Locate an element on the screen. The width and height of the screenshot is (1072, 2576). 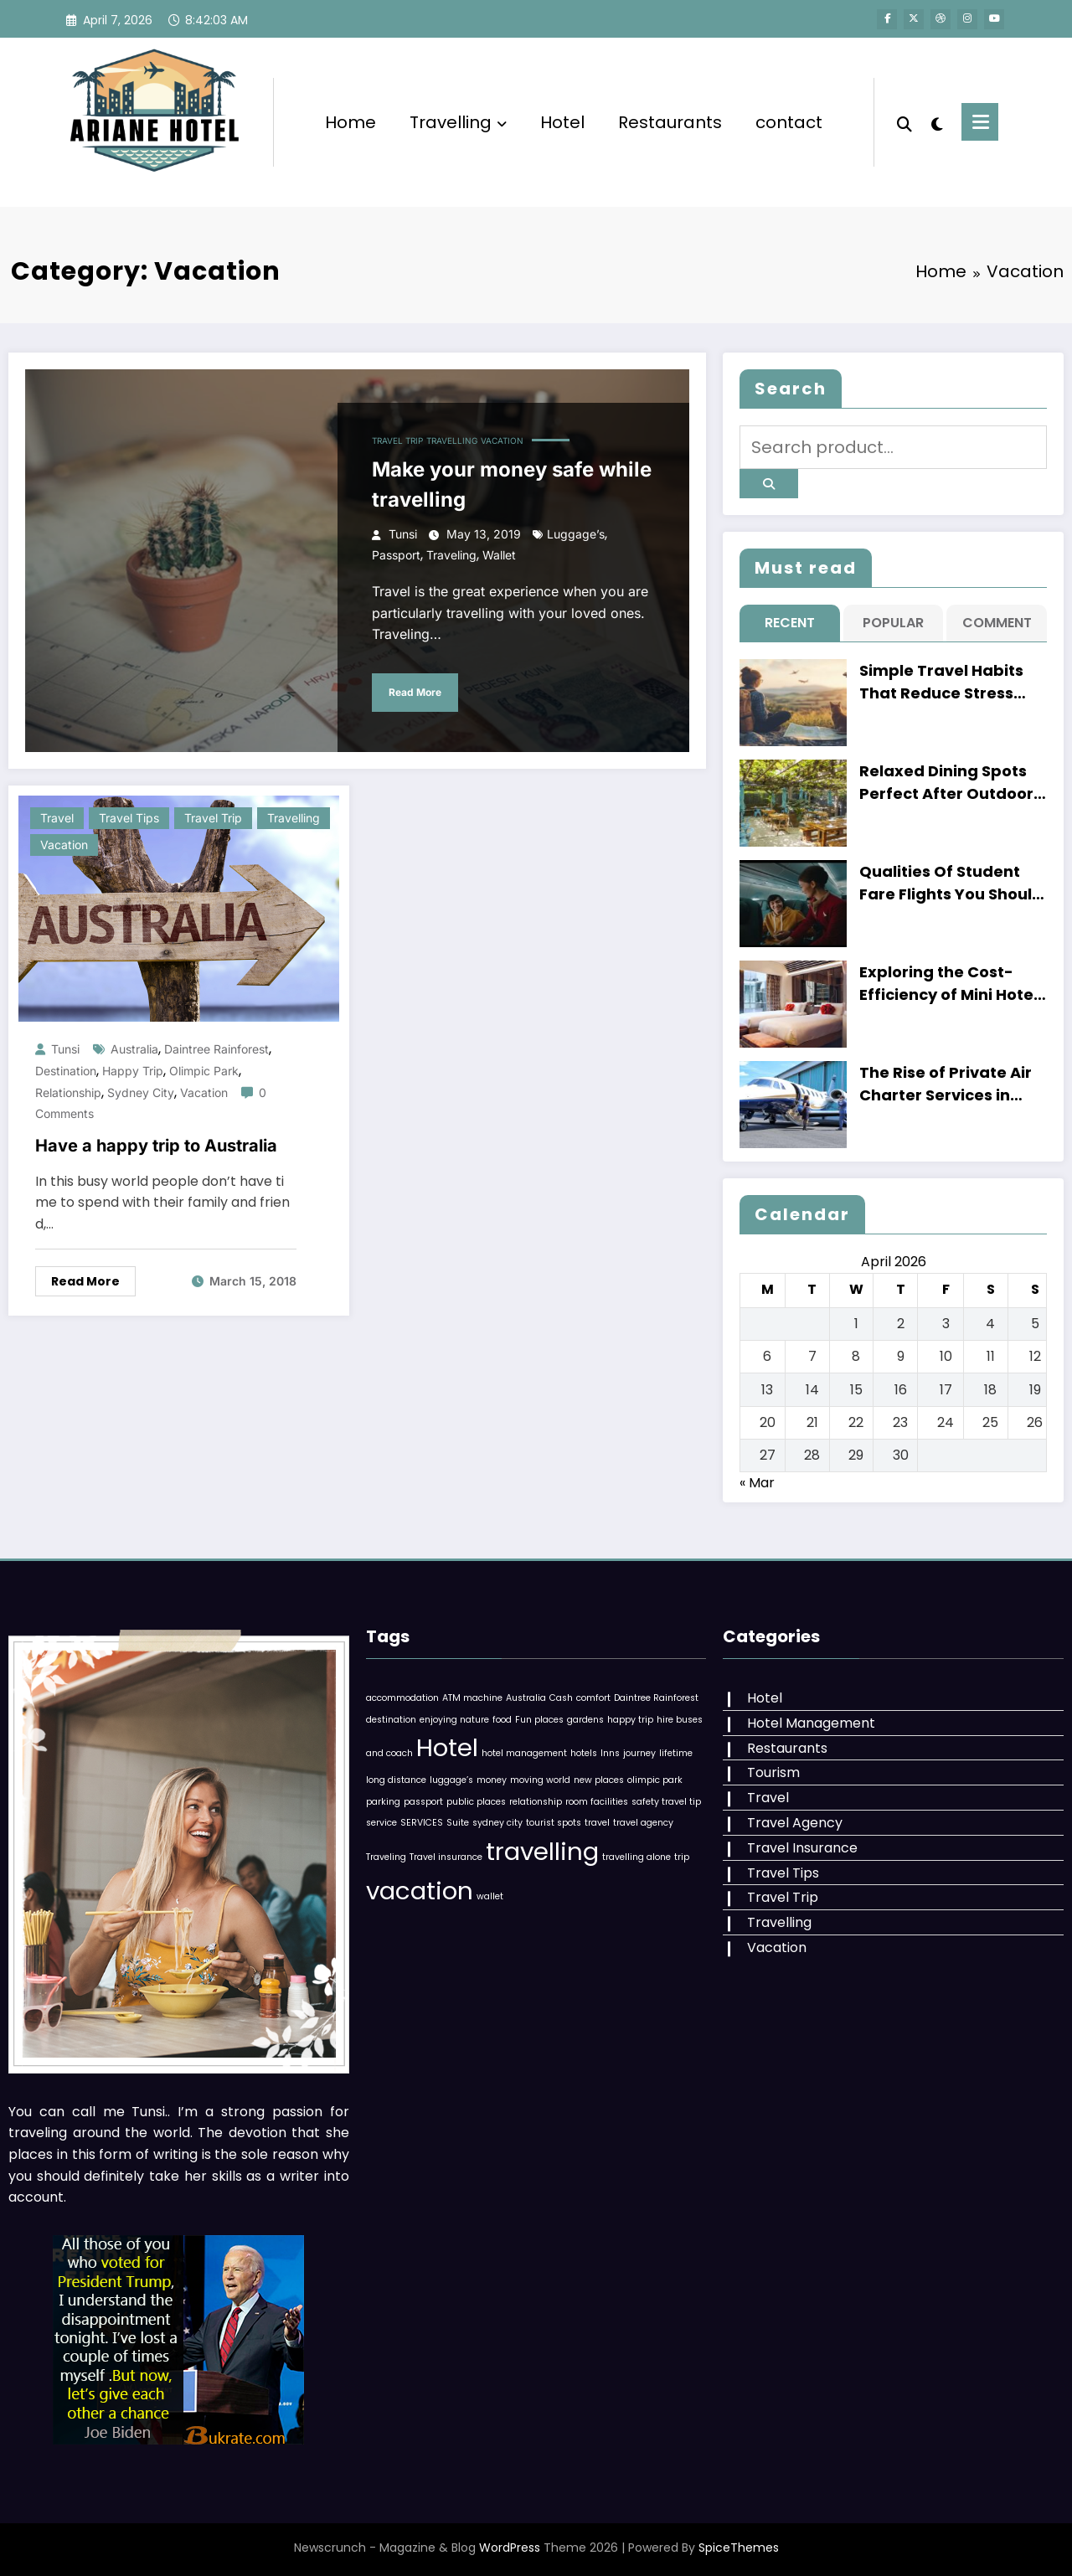
sydney city is located at coordinates (140, 1092).